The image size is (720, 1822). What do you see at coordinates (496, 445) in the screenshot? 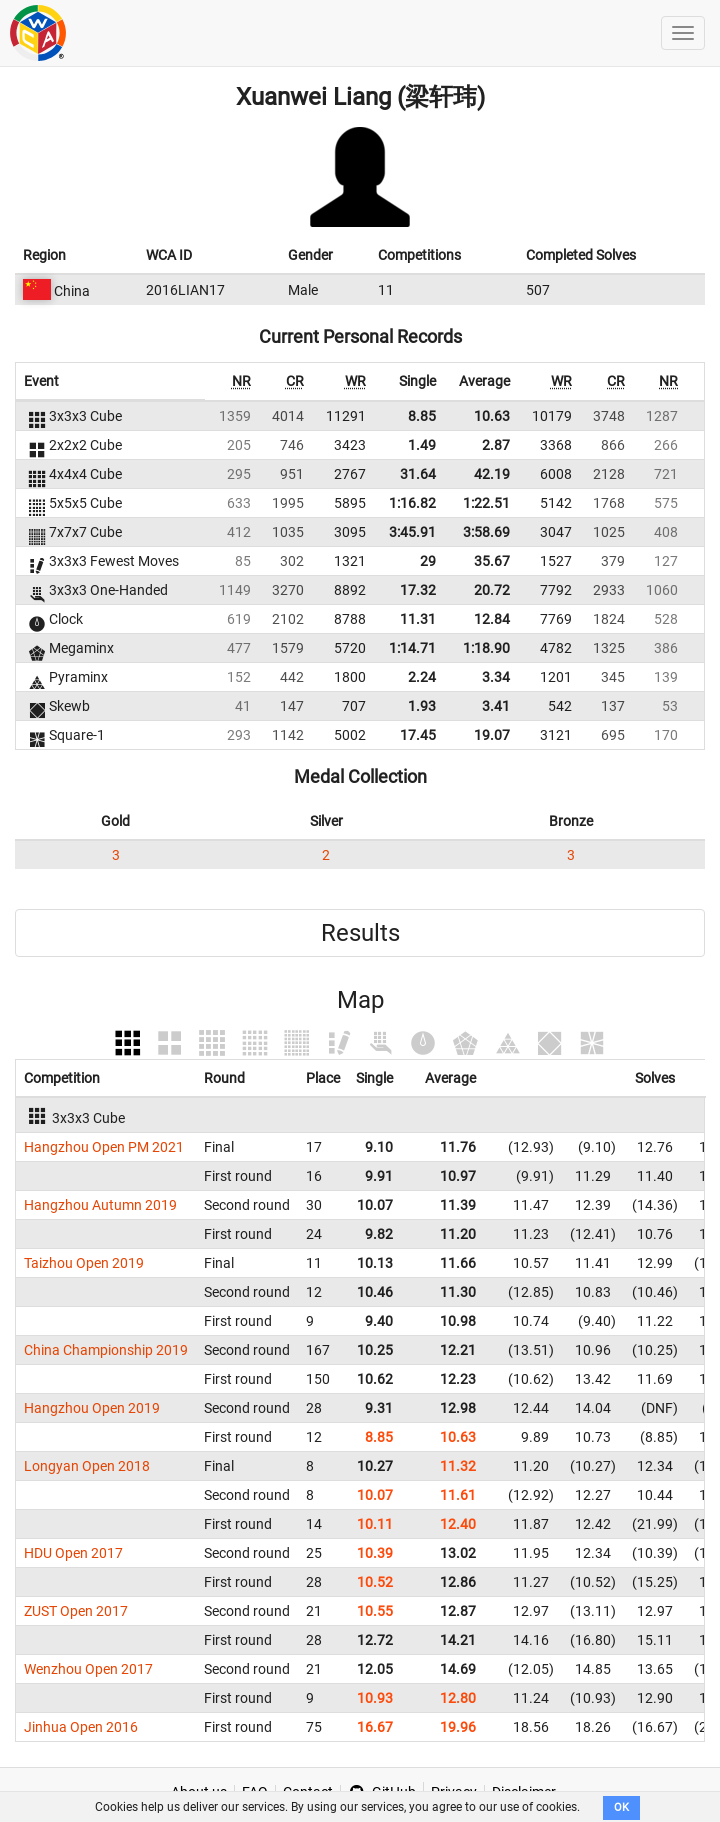
I see `2.87` at bounding box center [496, 445].